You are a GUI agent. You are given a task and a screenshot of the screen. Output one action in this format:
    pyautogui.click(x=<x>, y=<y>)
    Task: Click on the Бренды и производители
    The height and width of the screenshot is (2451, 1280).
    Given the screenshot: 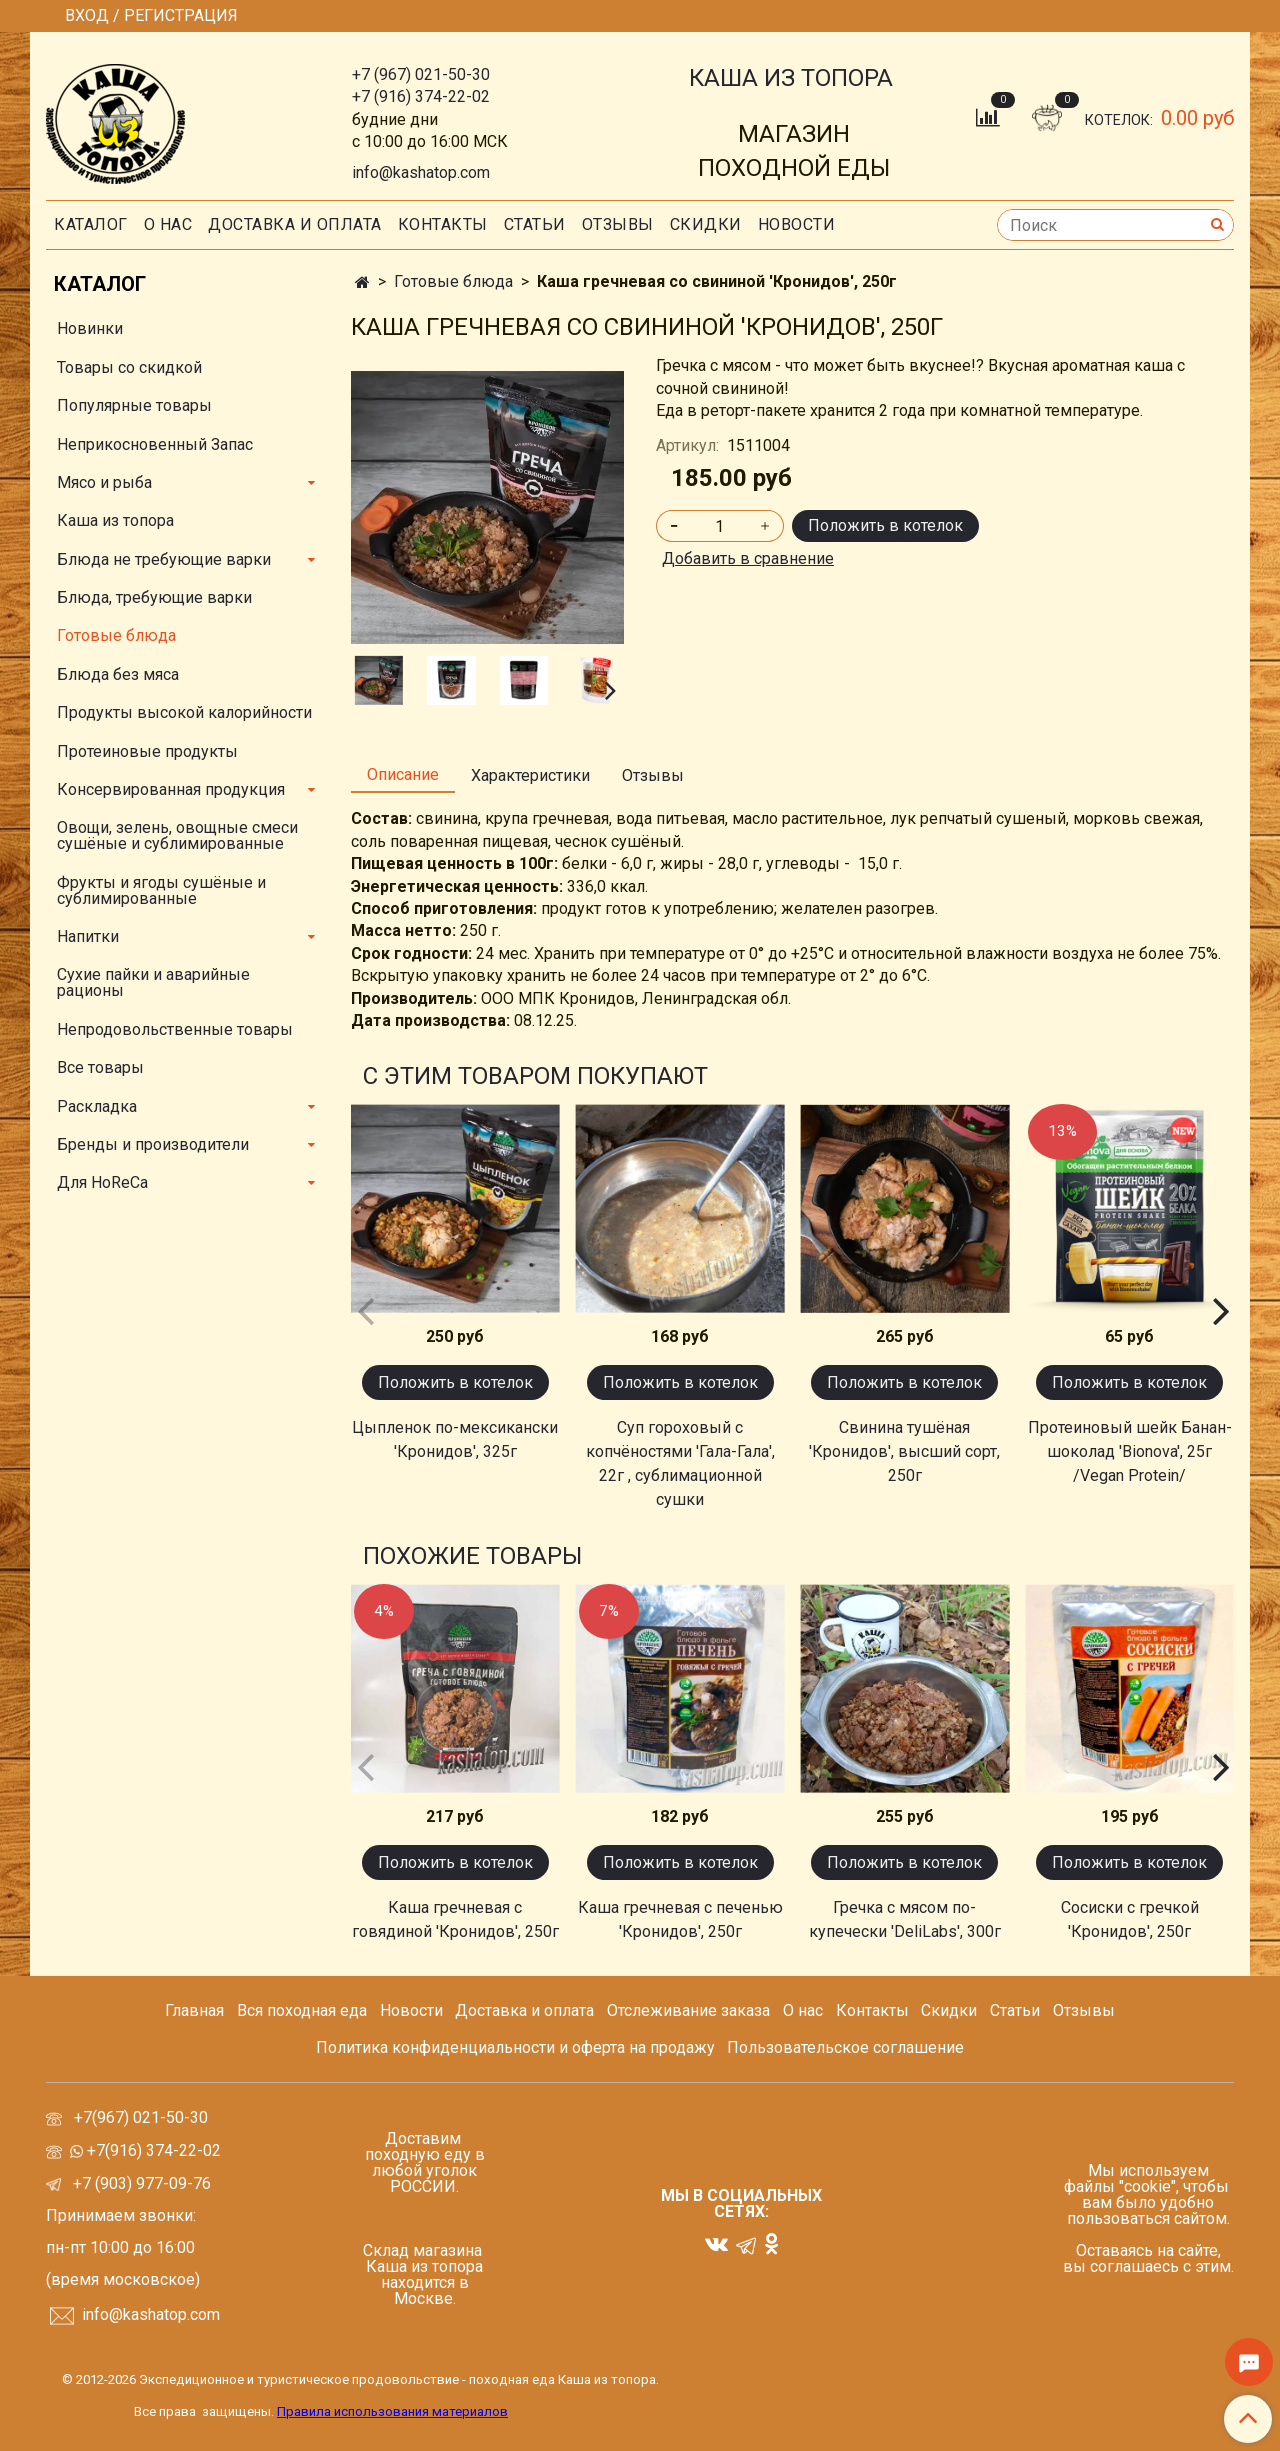 What is the action you would take?
    pyautogui.click(x=153, y=1144)
    